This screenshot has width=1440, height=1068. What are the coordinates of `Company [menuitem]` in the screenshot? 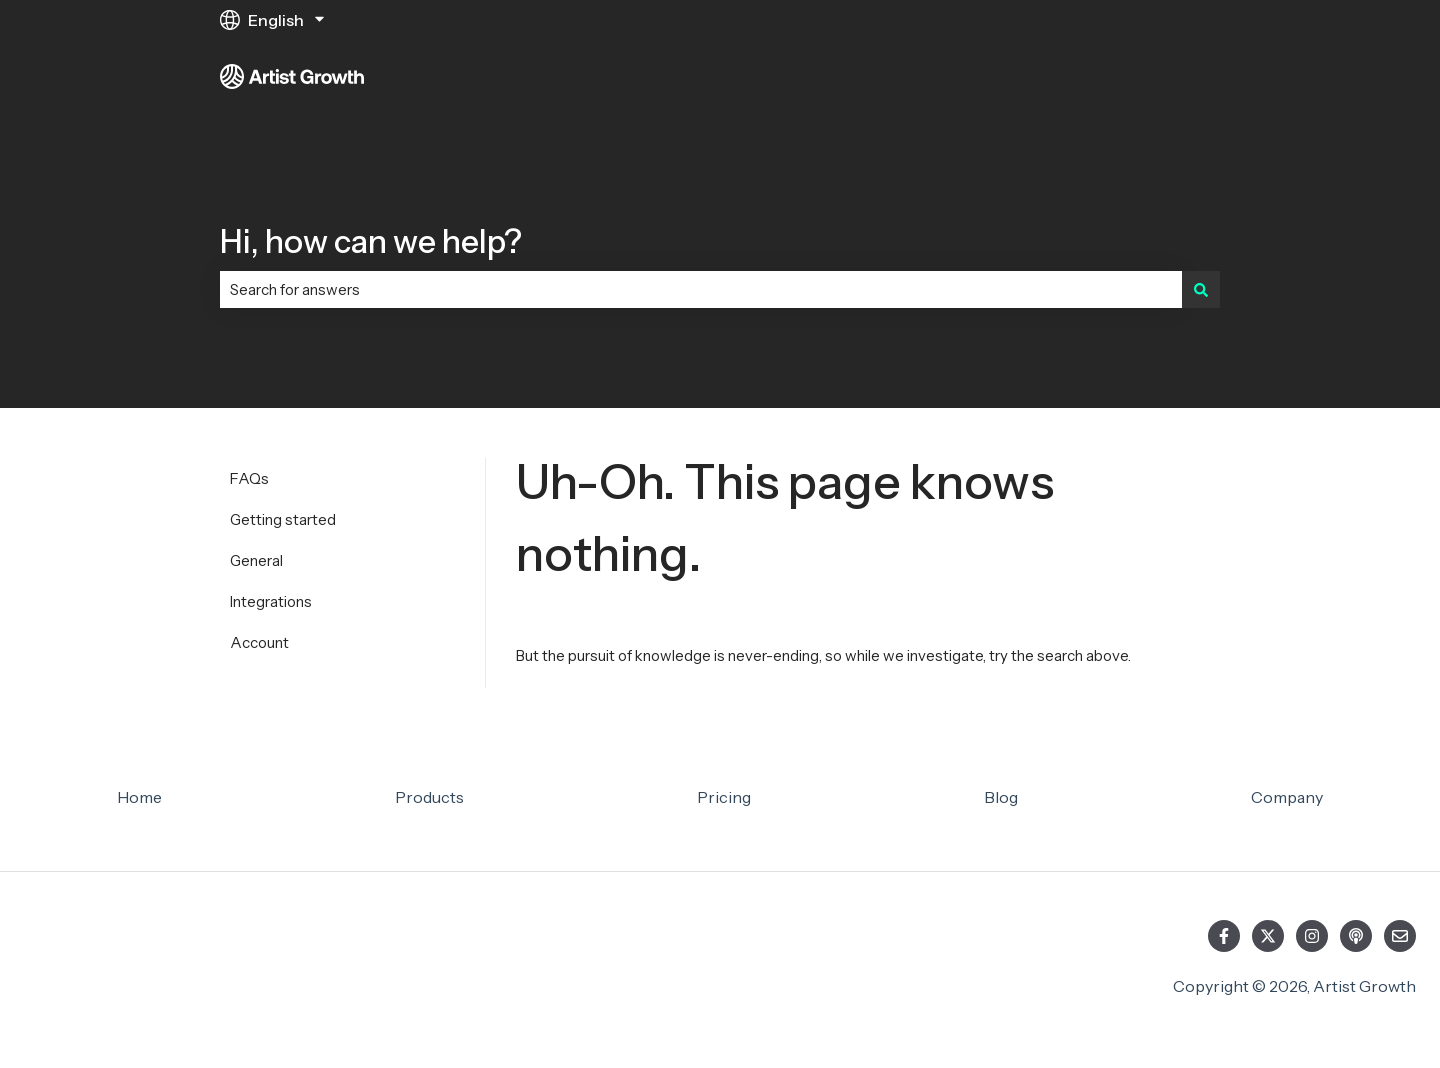 It's located at (1287, 797).